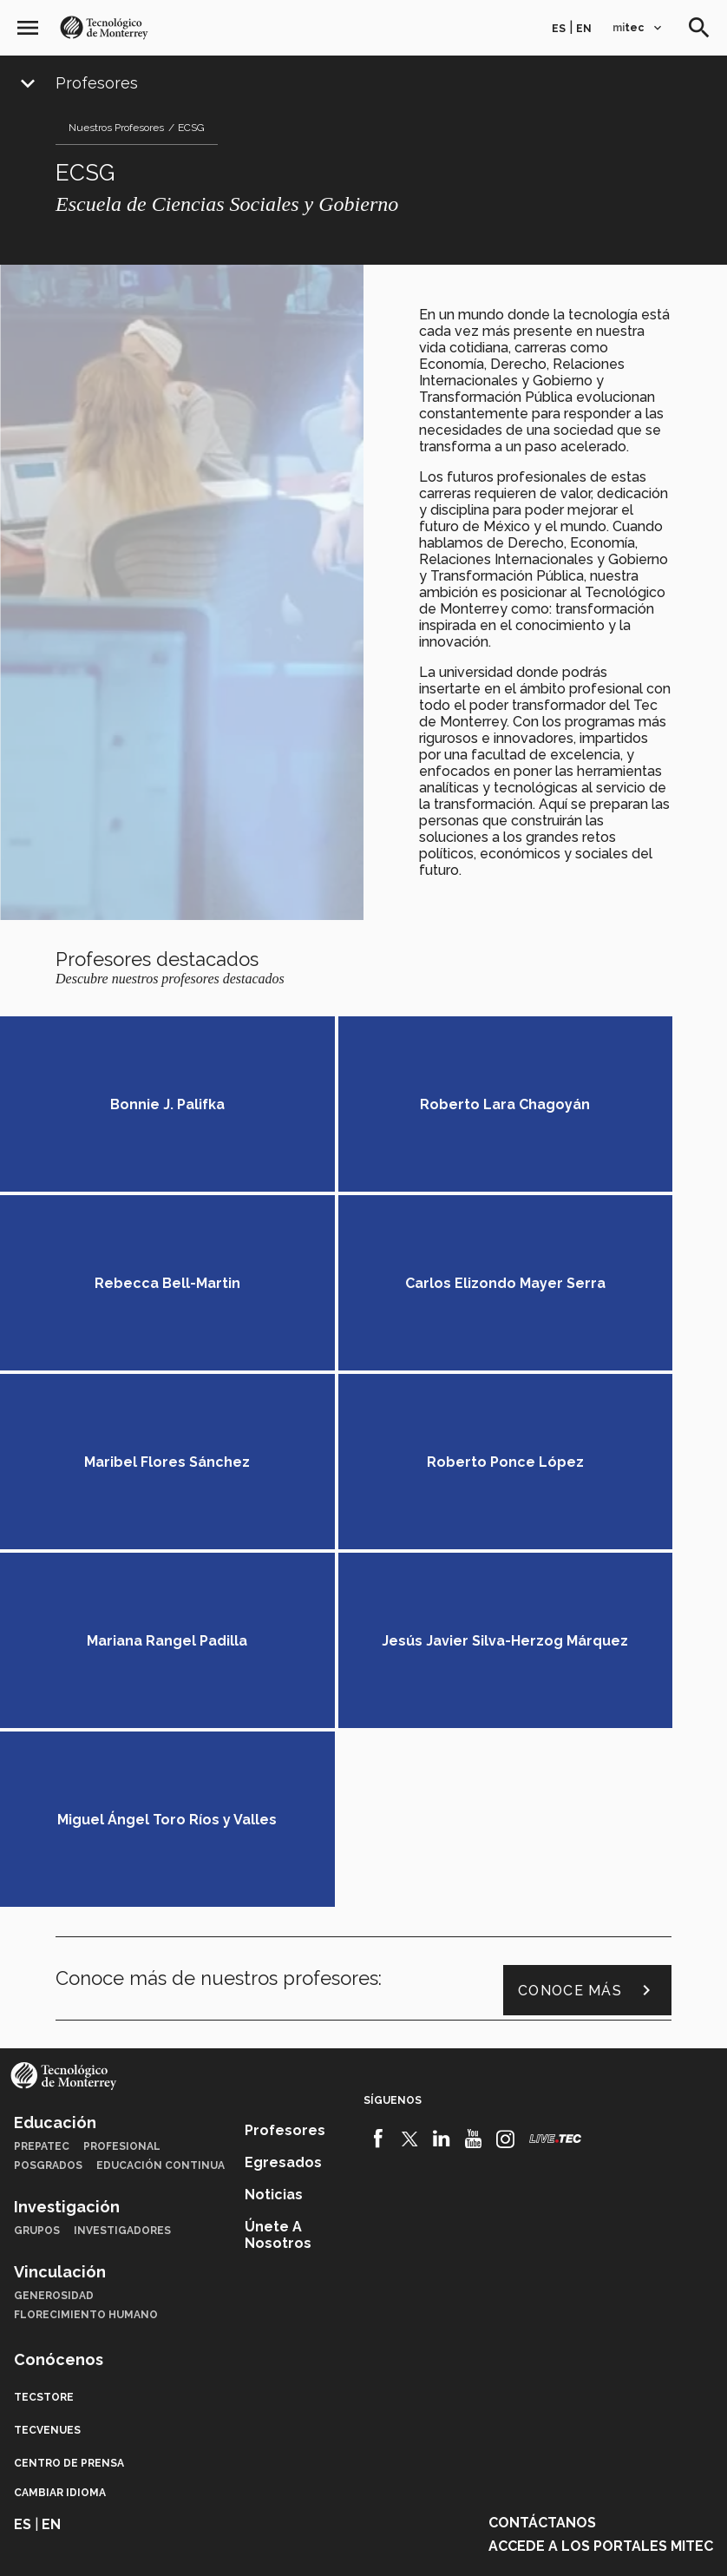  I want to click on TecVenues, so click(47, 2092).